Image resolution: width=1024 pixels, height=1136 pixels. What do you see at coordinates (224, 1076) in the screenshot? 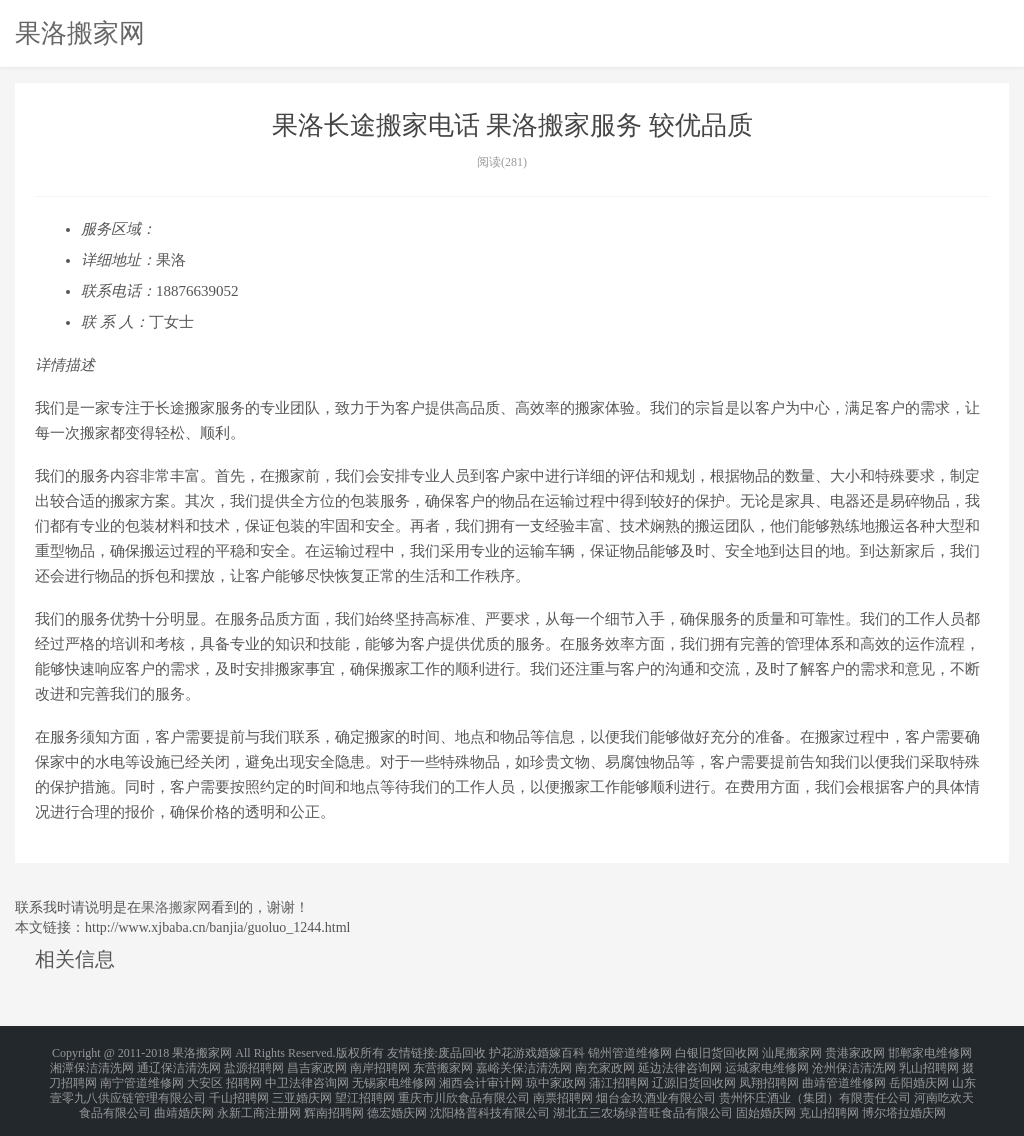
I see `大安区 招聘网` at bounding box center [224, 1076].